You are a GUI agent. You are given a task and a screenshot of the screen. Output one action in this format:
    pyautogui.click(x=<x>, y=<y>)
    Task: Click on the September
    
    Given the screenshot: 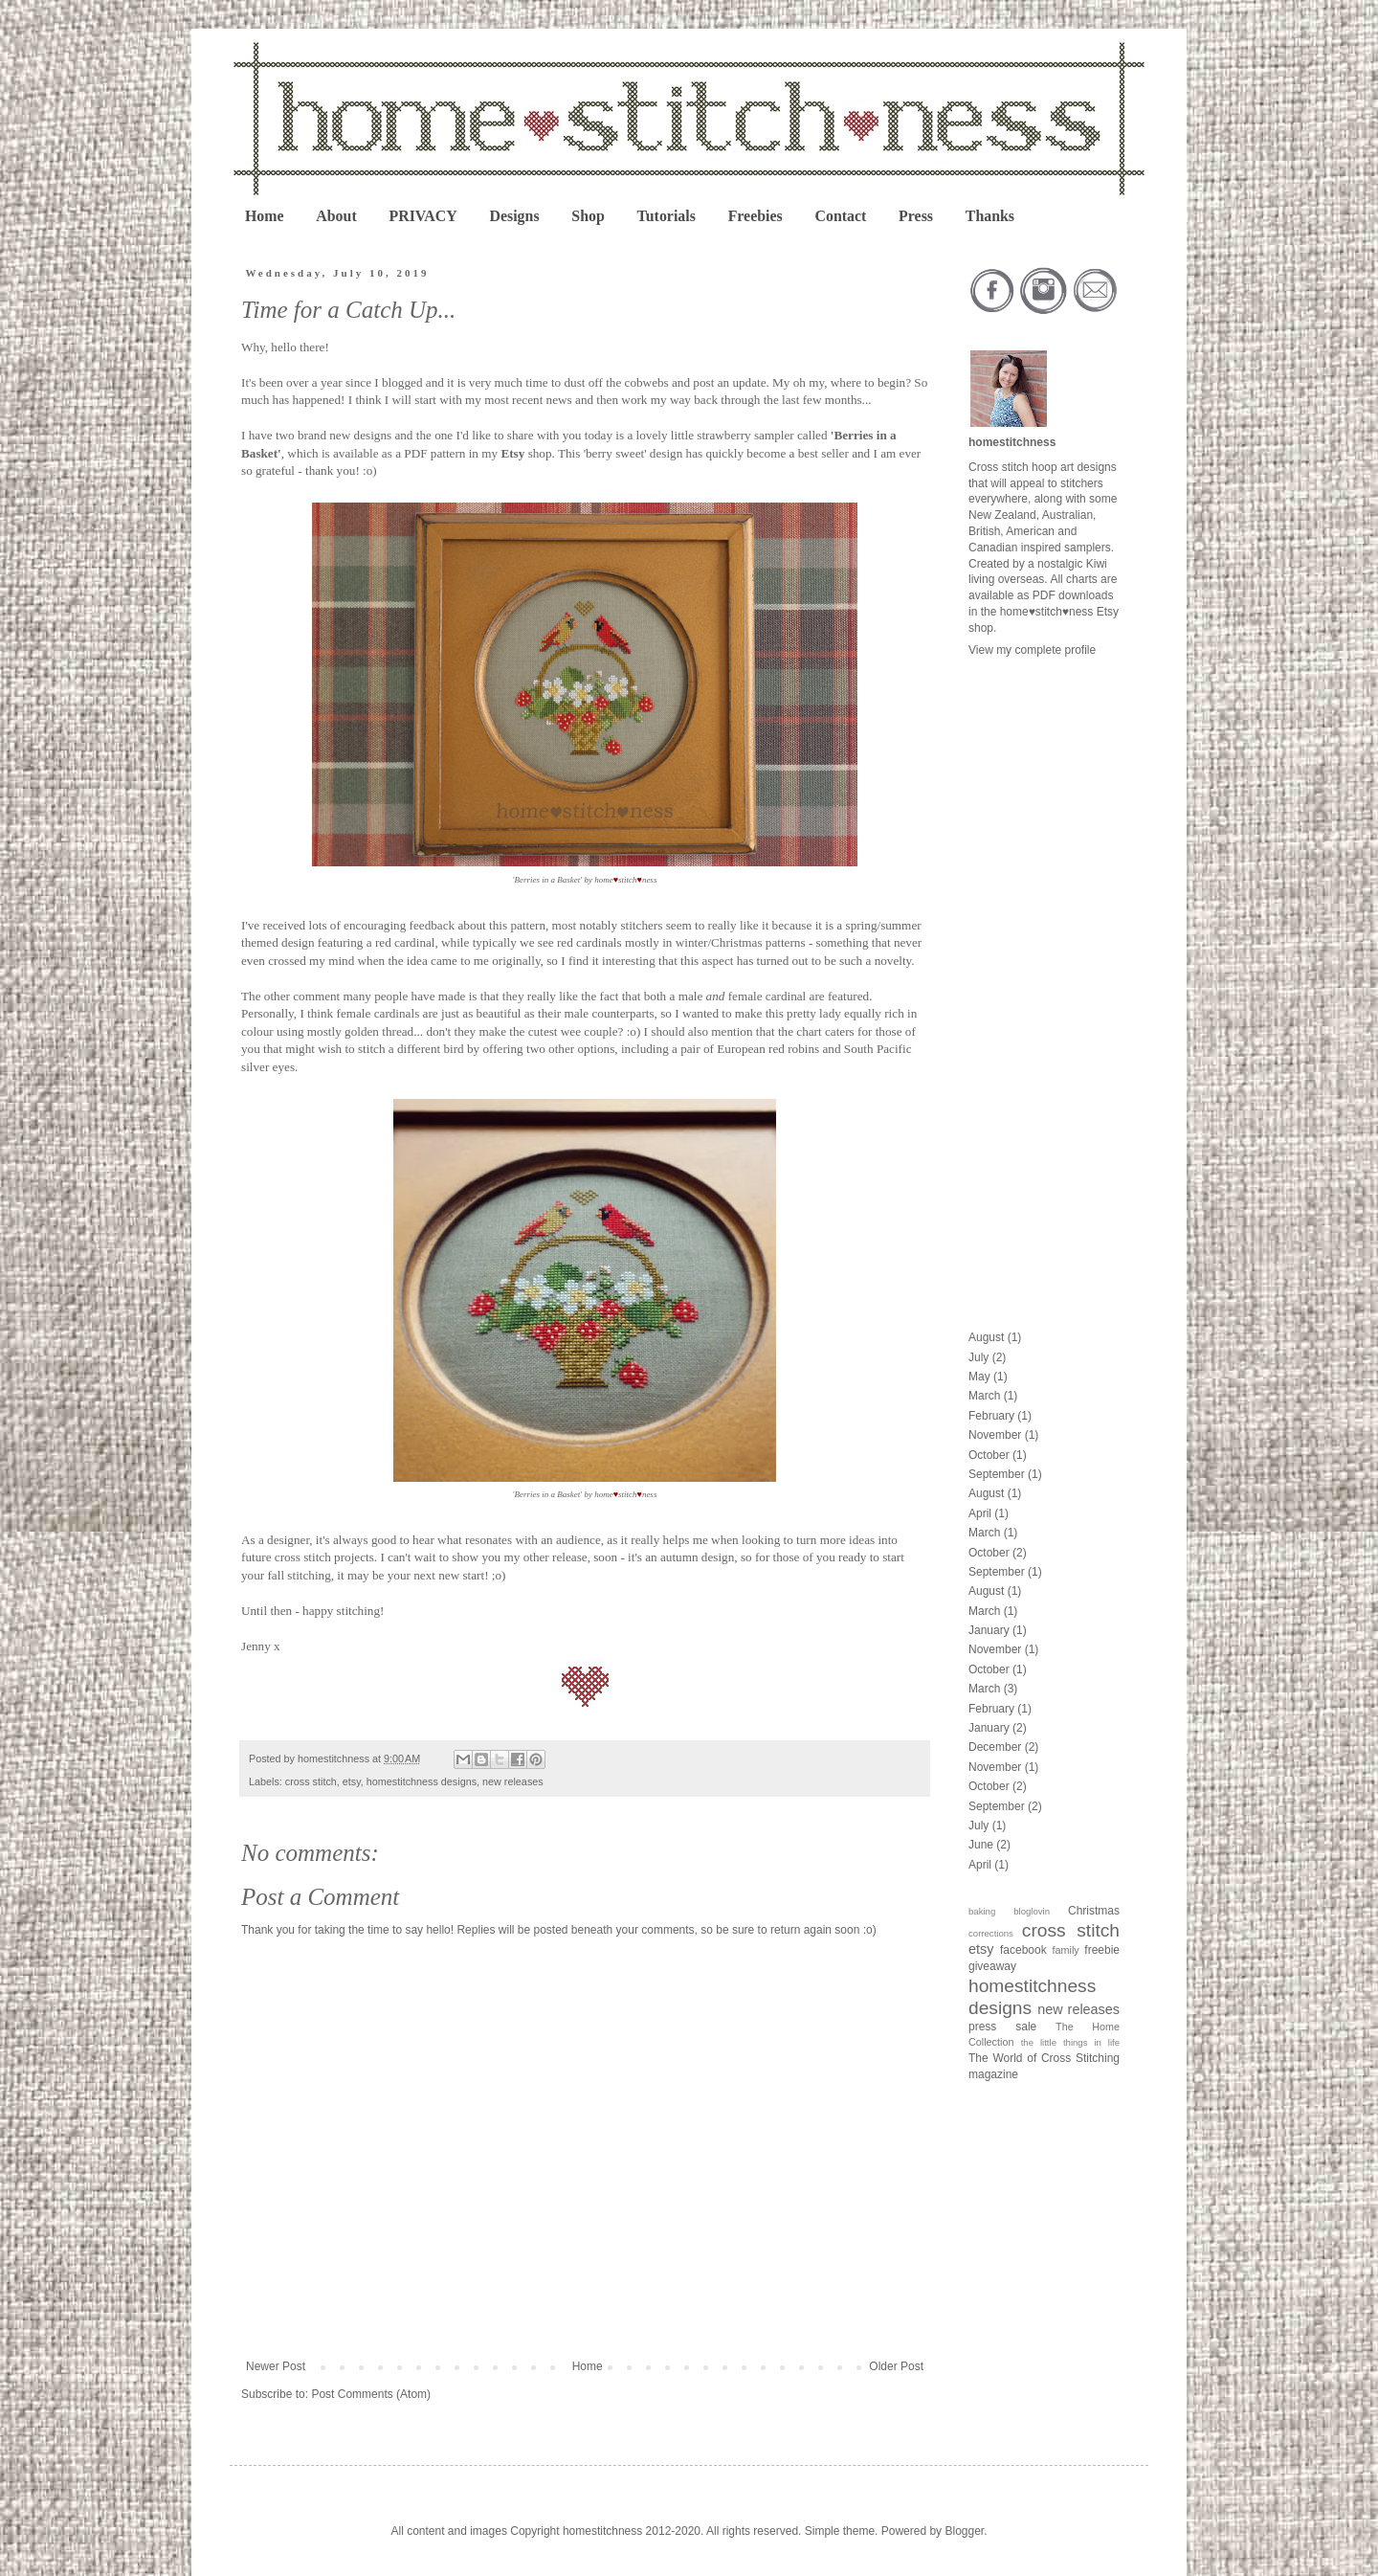 What is the action you would take?
    pyautogui.click(x=996, y=1474)
    